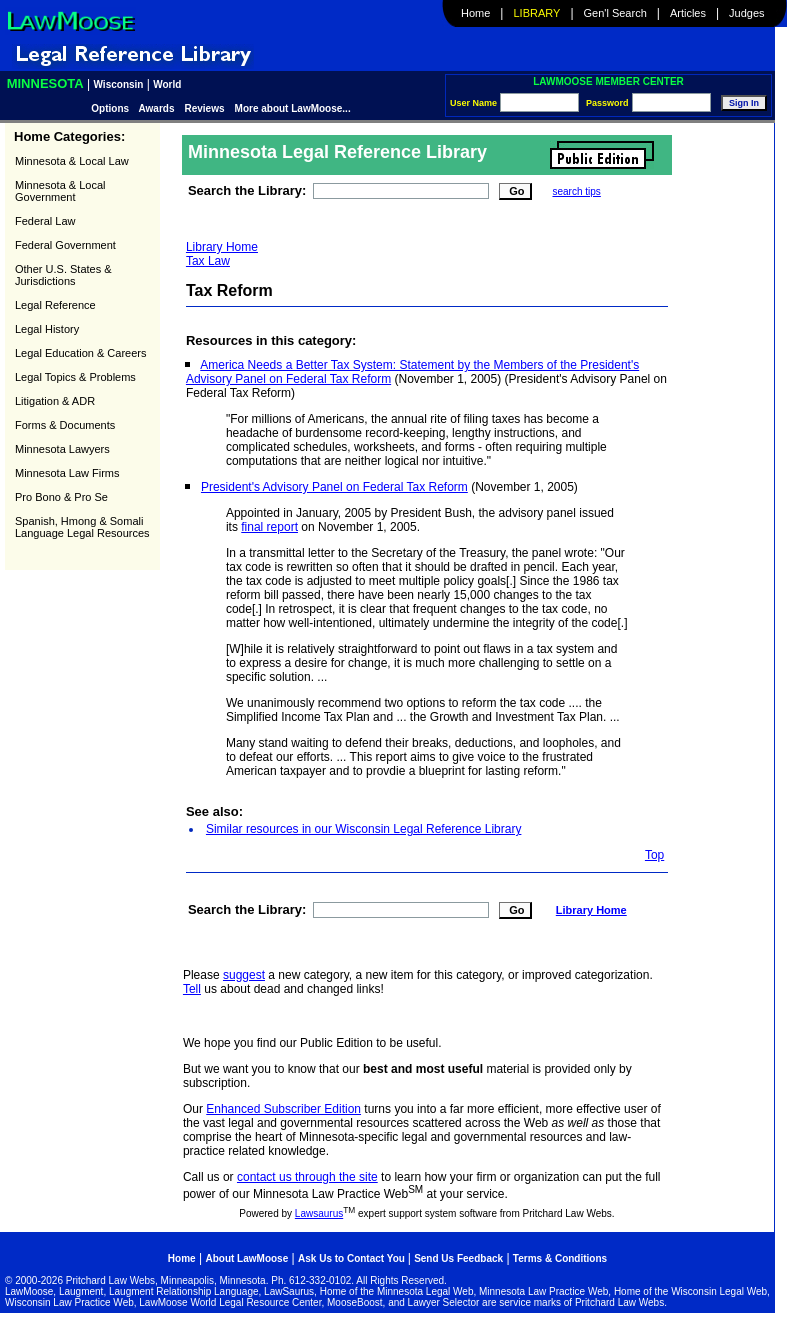 This screenshot has width=787, height=1341. What do you see at coordinates (80, 353) in the screenshot?
I see `Legal Education & Careers` at bounding box center [80, 353].